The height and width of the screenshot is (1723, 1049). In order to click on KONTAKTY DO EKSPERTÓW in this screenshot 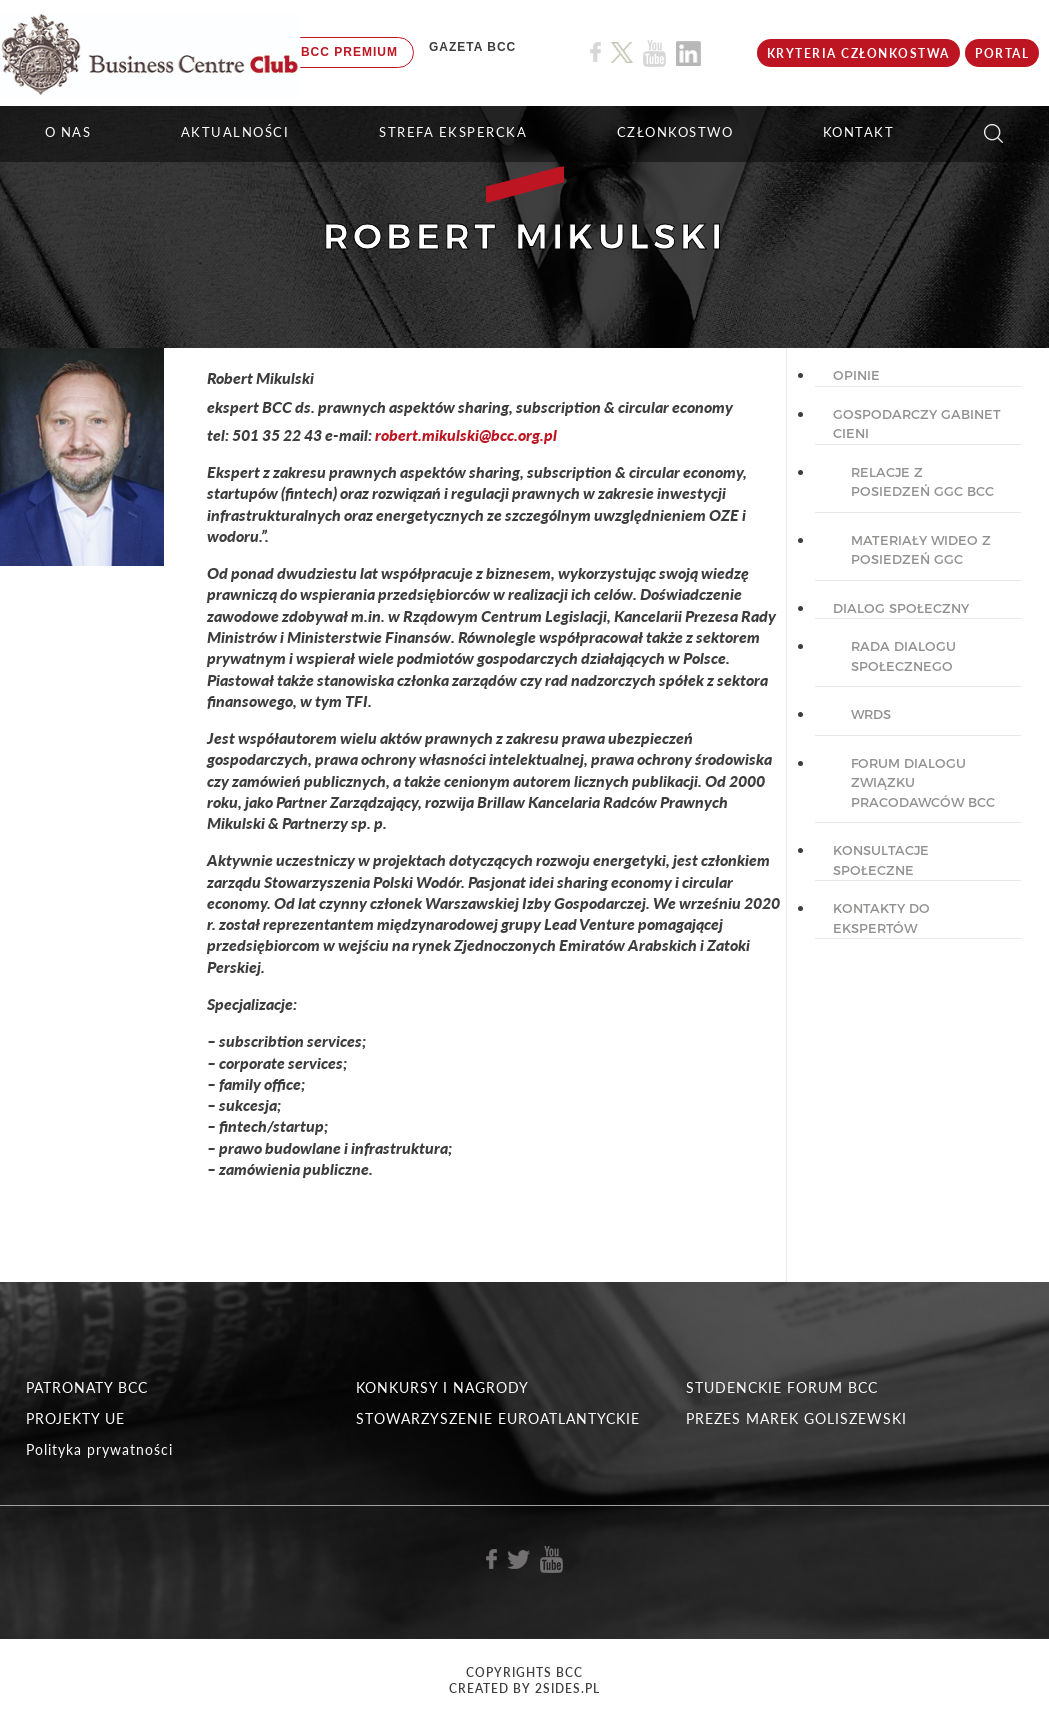, I will do `click(881, 918)`.